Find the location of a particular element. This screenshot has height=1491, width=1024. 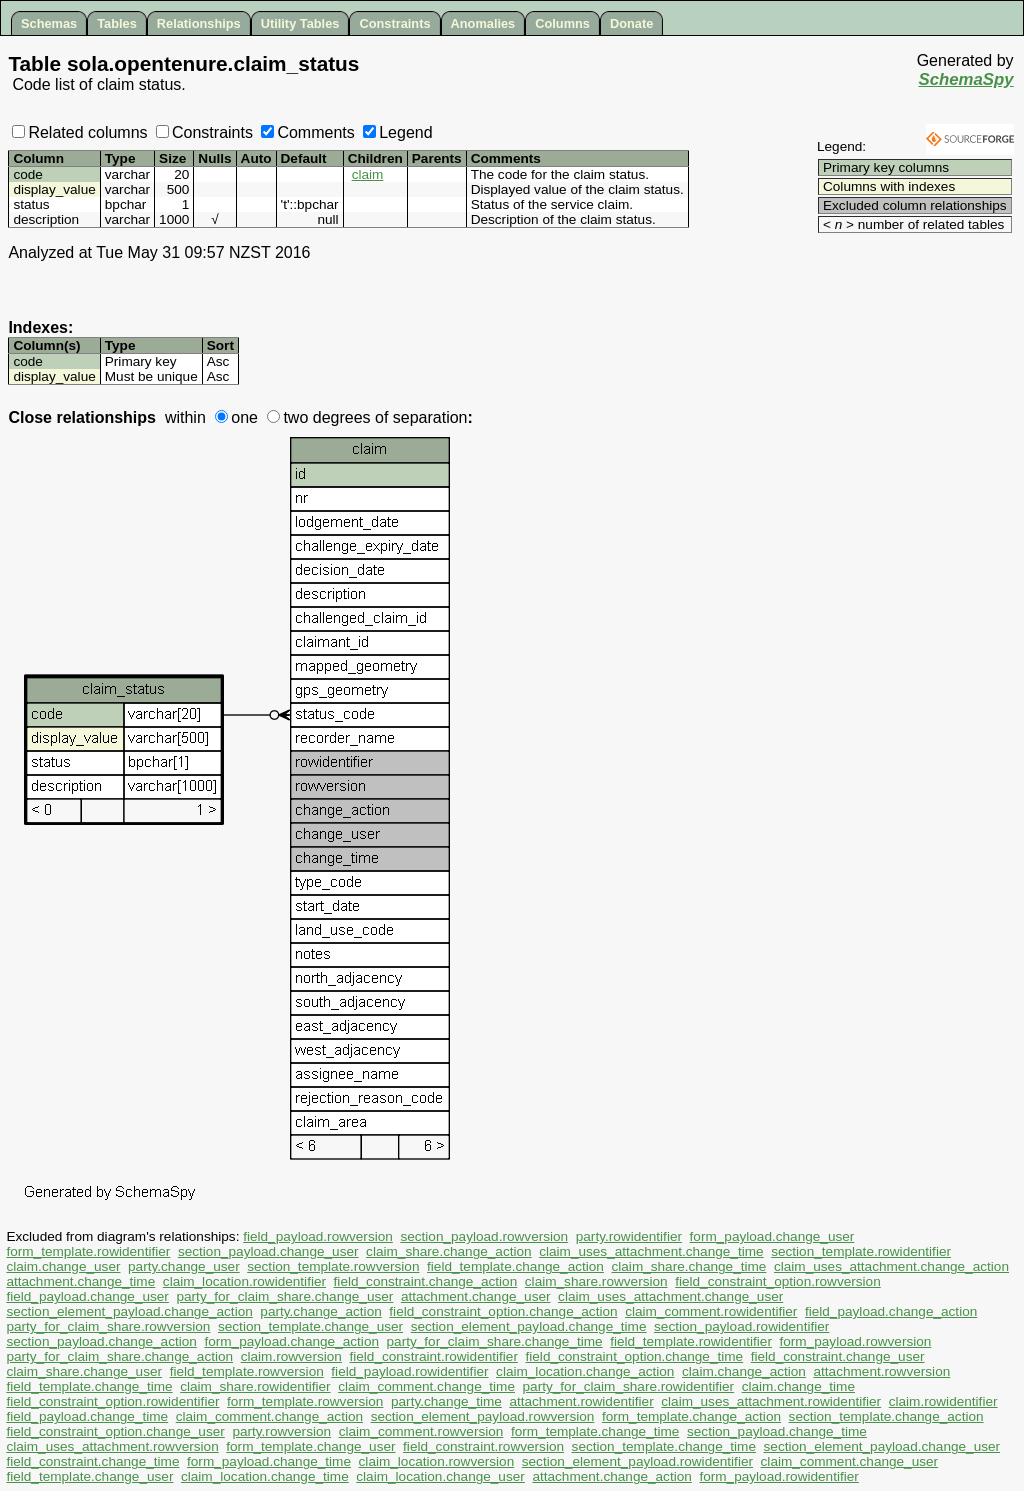

claim.rowversion is located at coordinates (291, 1356).